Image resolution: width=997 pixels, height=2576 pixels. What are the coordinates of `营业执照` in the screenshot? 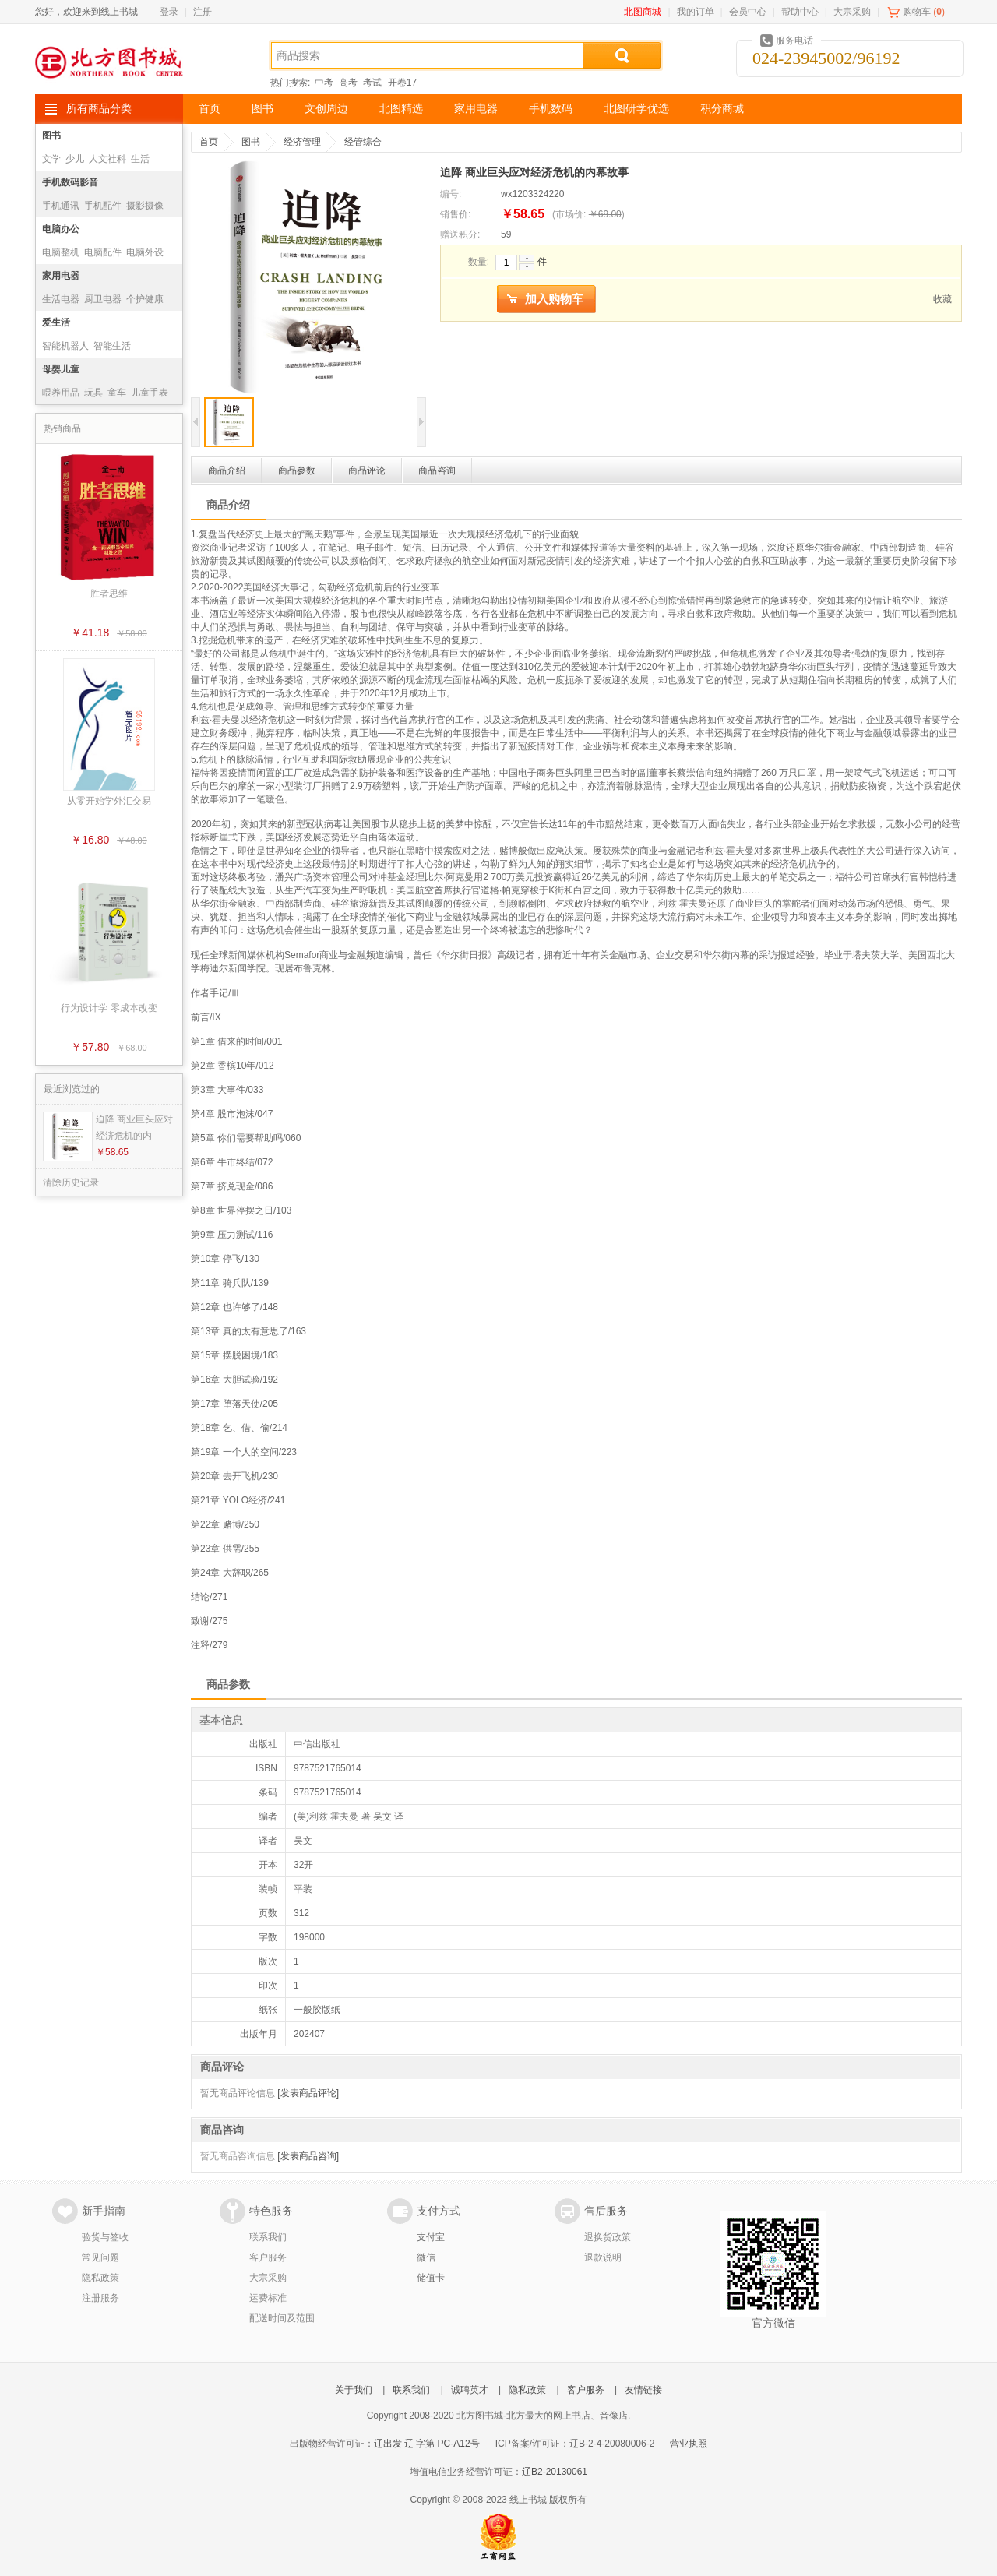 It's located at (688, 2443).